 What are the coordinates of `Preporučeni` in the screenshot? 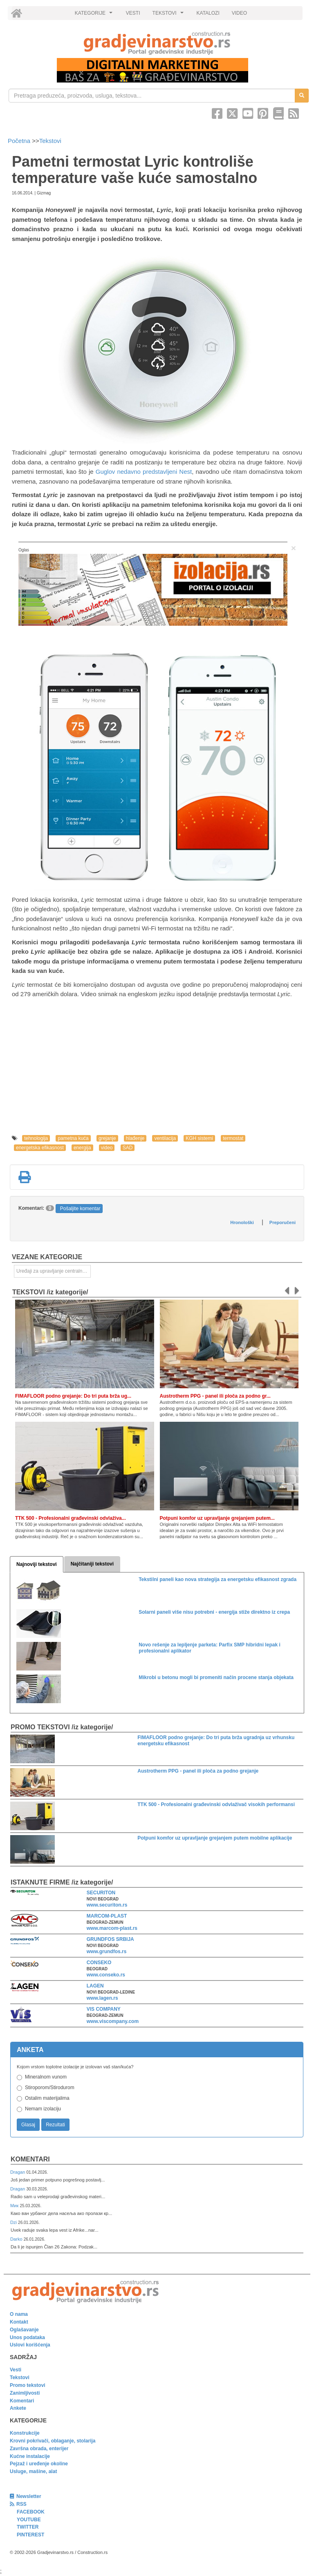 It's located at (282, 1222).